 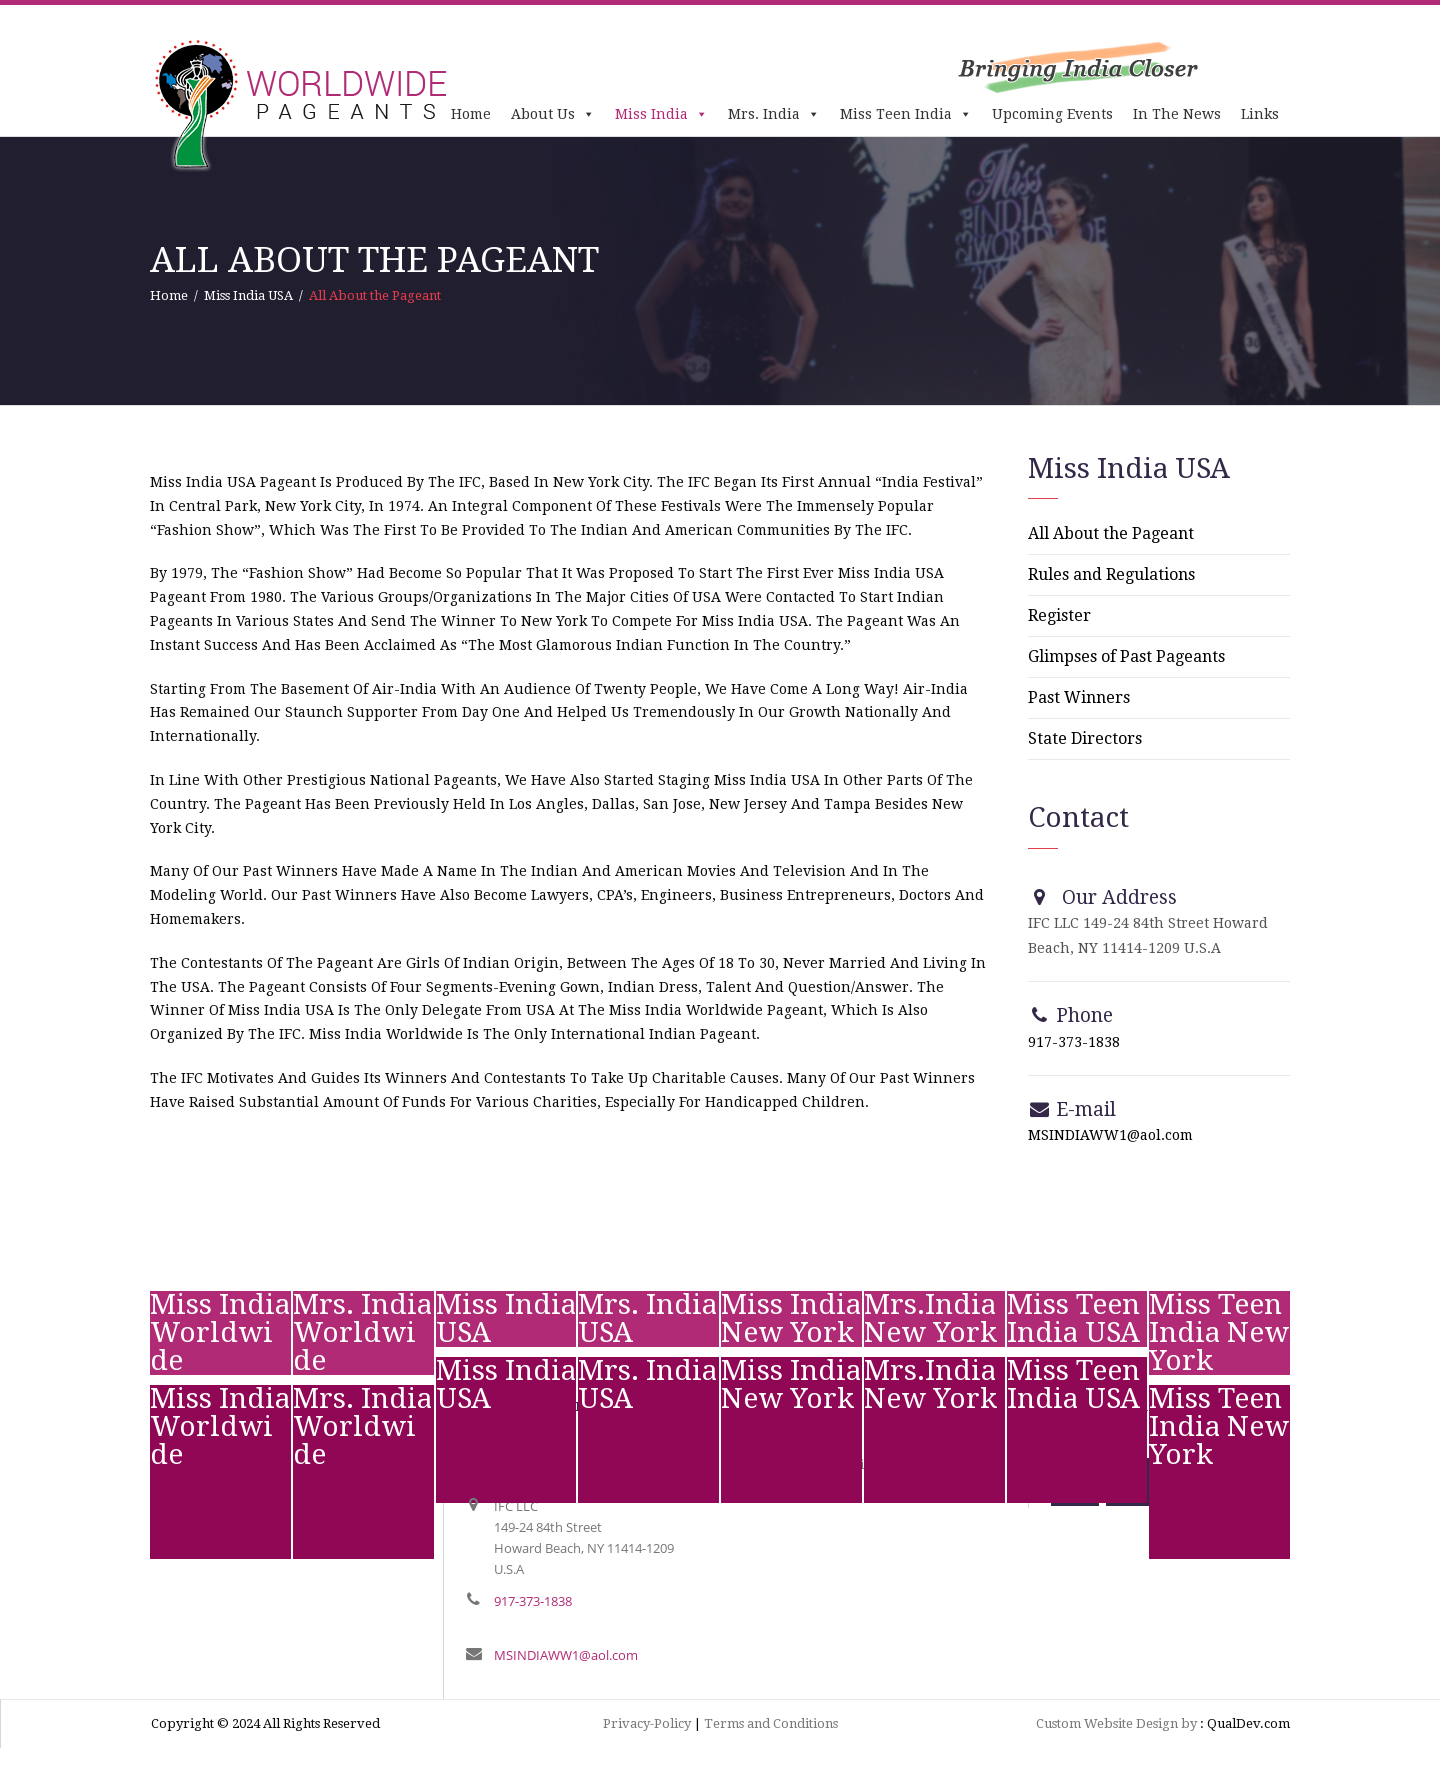 I want to click on Past Winners, so click(x=1079, y=697).